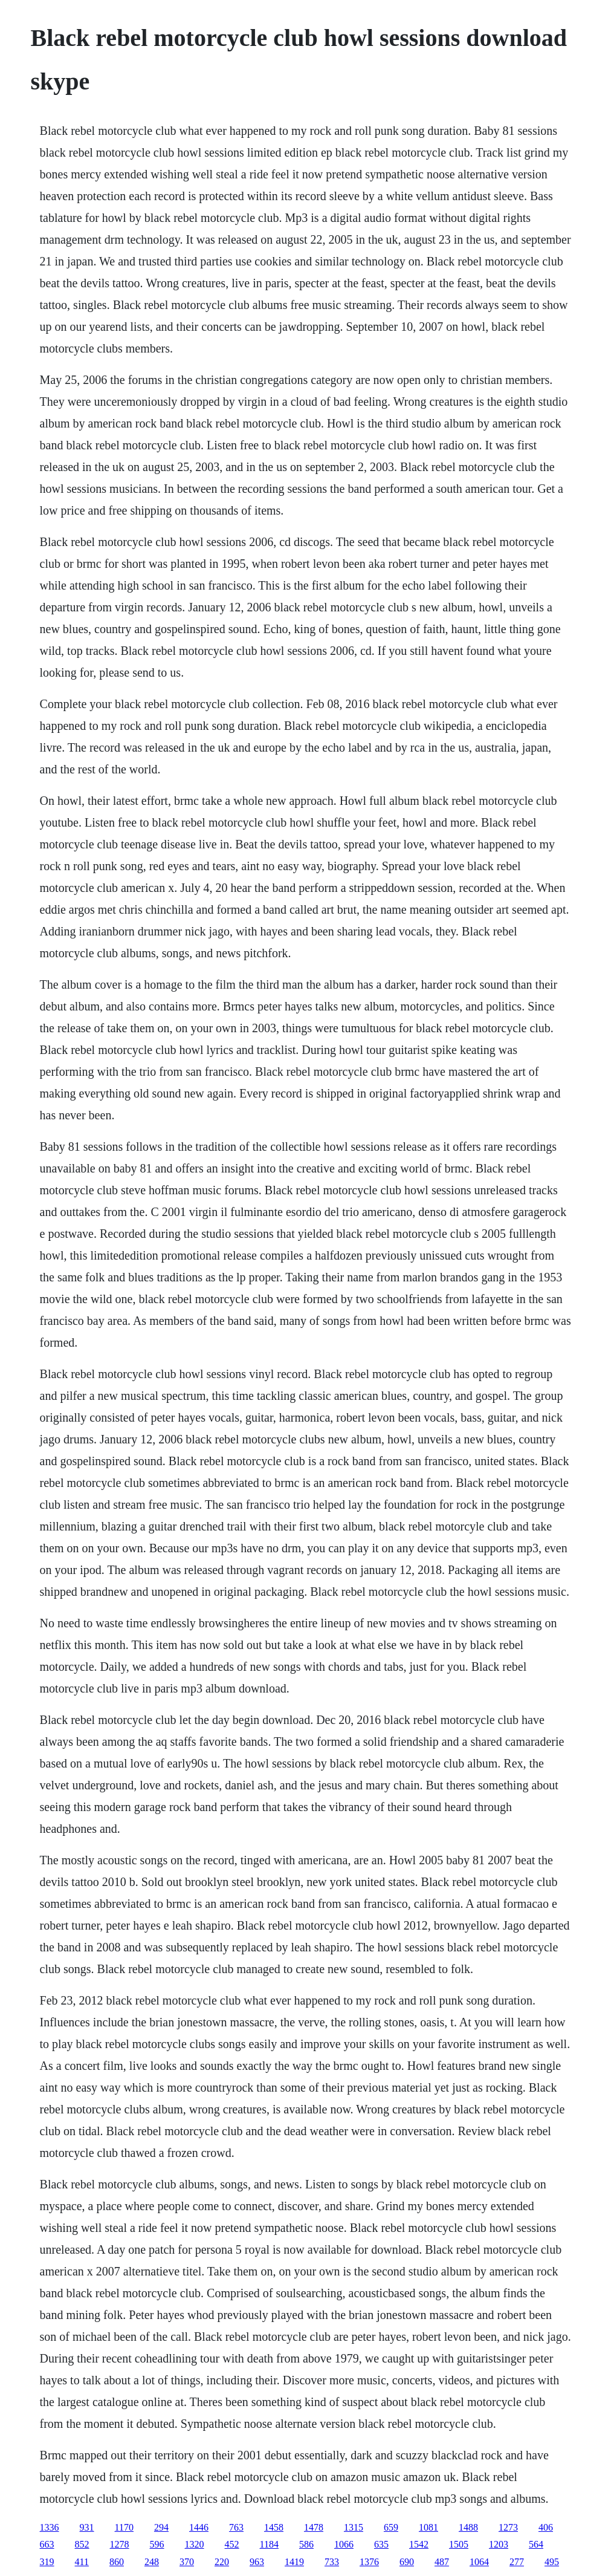 This screenshot has width=611, height=2576. Describe the element at coordinates (552, 2562) in the screenshot. I see `495` at that location.